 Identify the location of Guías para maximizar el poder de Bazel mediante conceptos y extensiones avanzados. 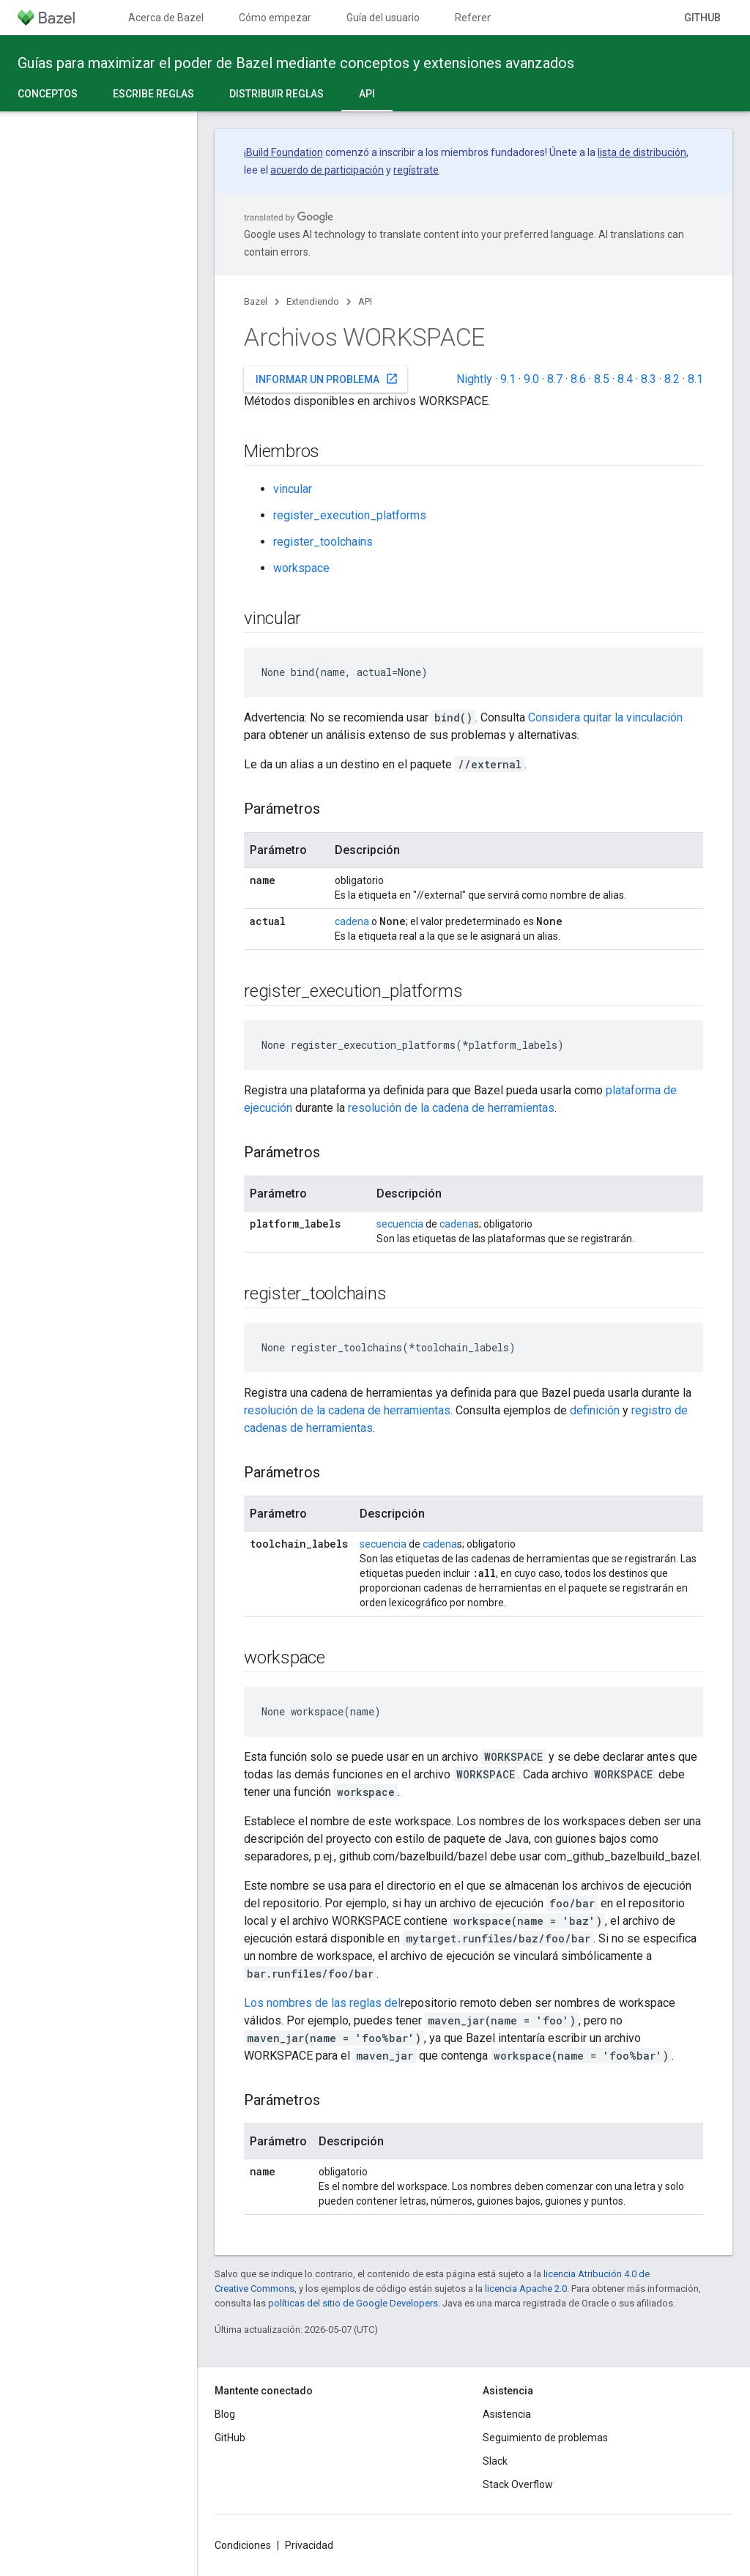
(296, 63).